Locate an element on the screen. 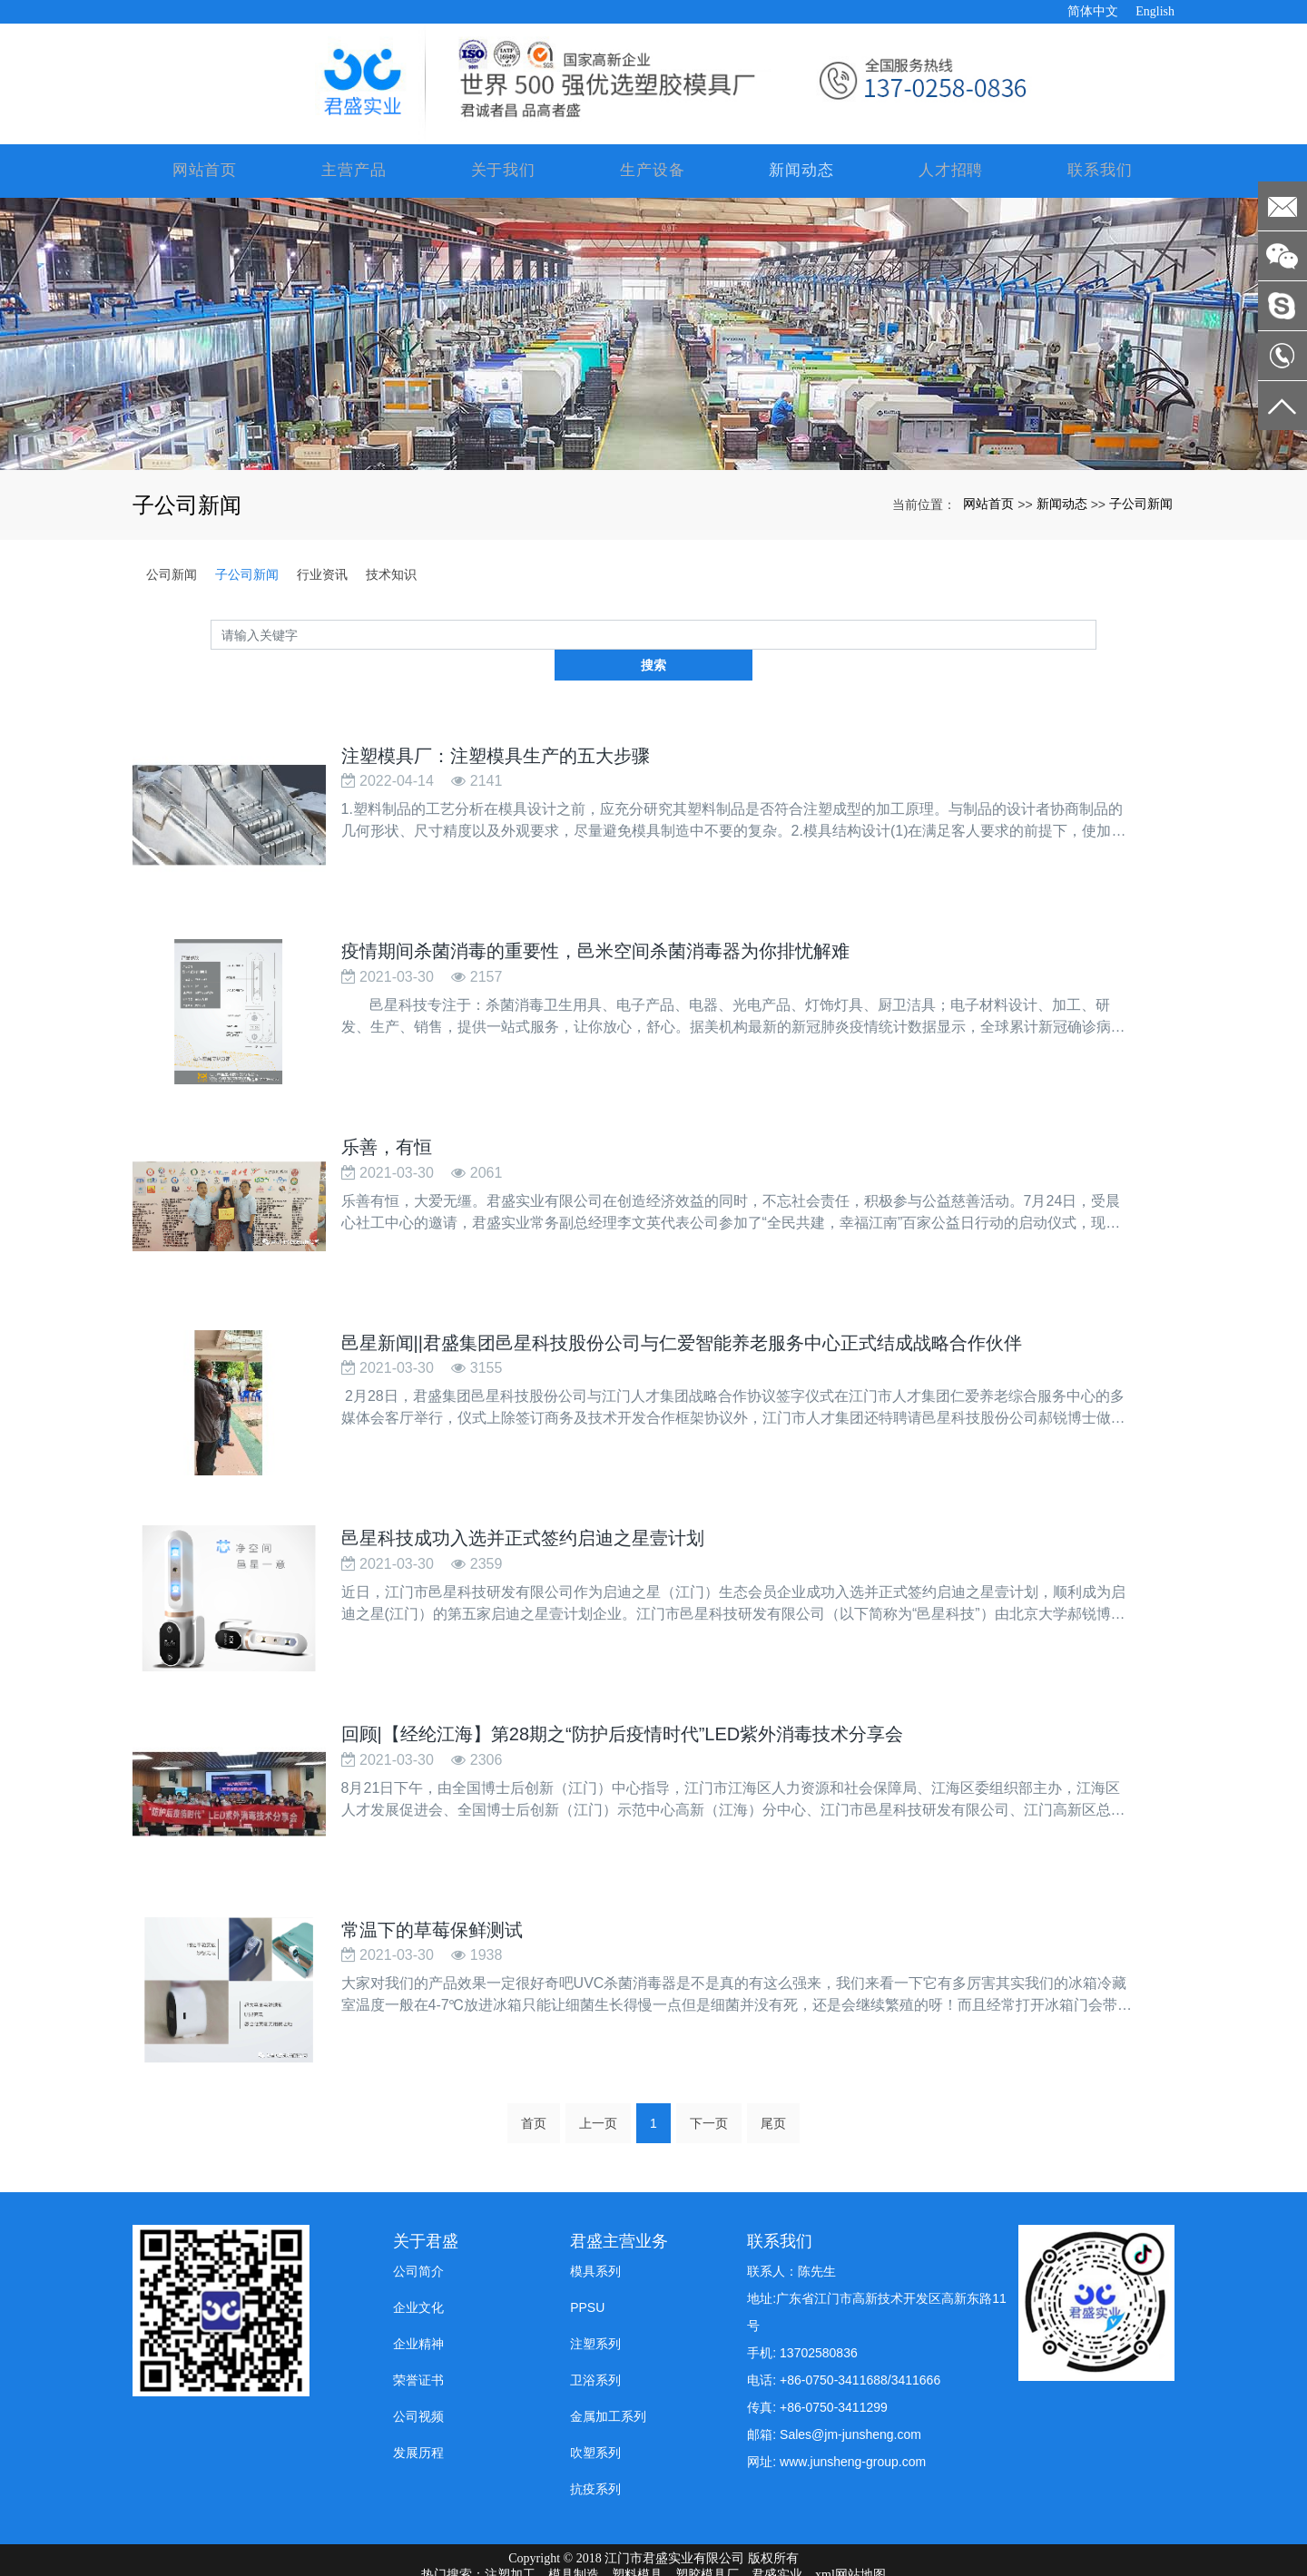  新闻动态 is located at coordinates (802, 171).